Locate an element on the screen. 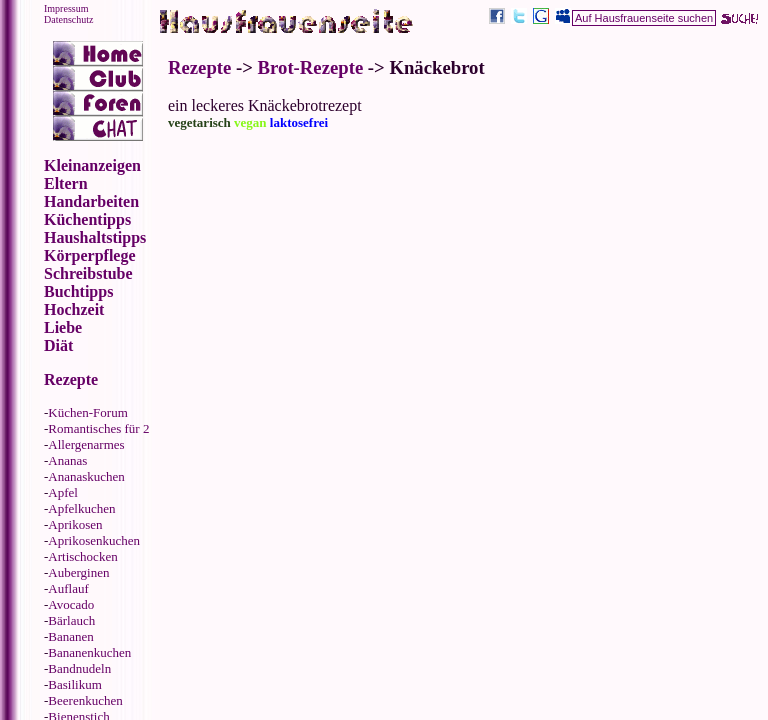 This screenshot has height=720, width=768. Allergenarmes is located at coordinates (86, 444).